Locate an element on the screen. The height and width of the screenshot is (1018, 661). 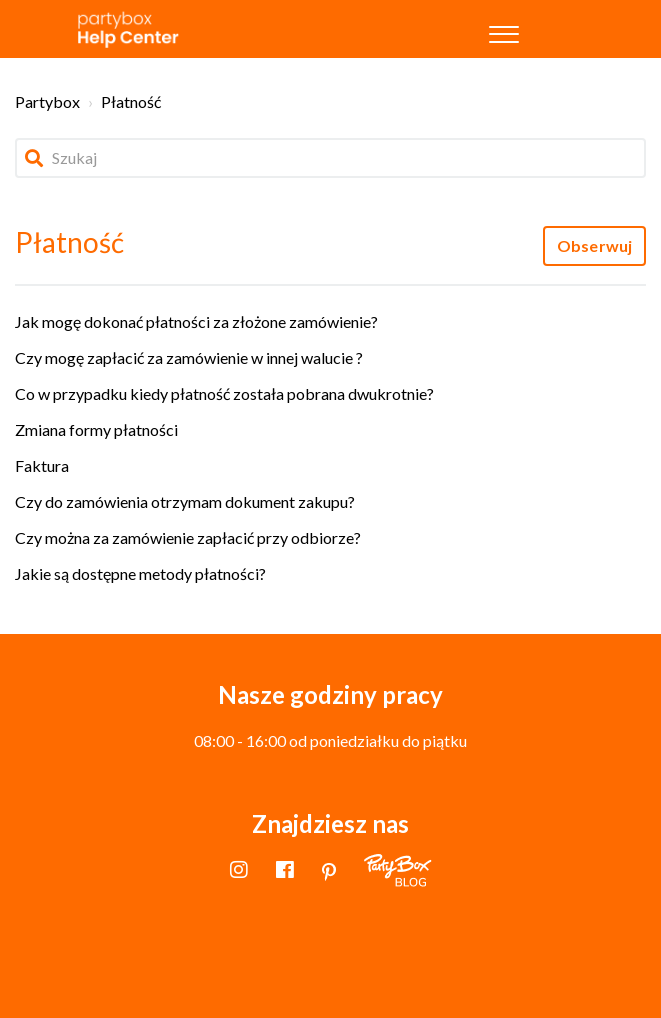
Czy można za zamówienie zapłacić przy odbiorze? is located at coordinates (188, 537).